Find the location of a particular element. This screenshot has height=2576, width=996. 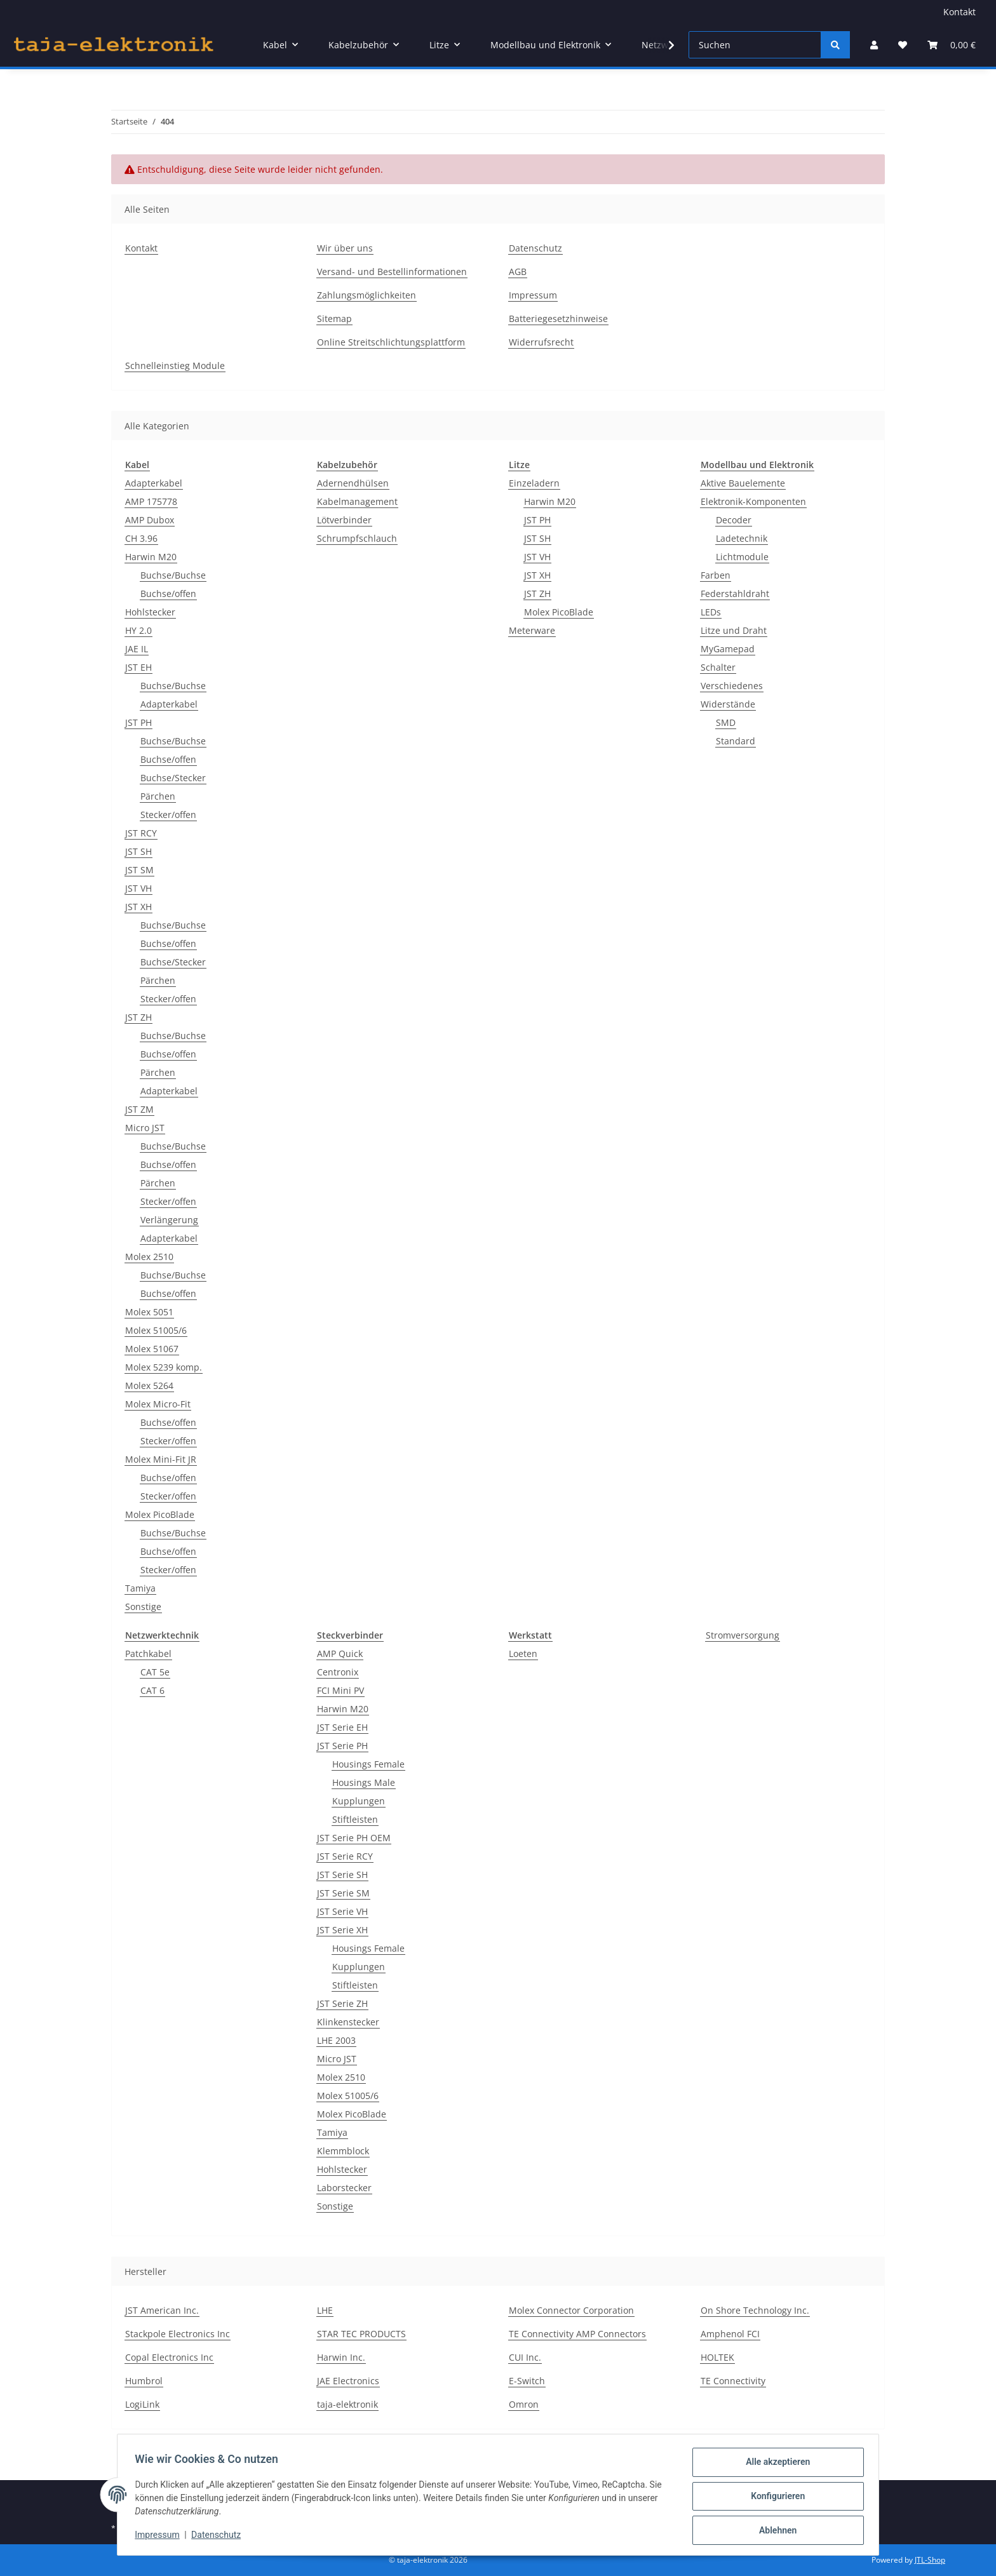

Decoder is located at coordinates (733, 520).